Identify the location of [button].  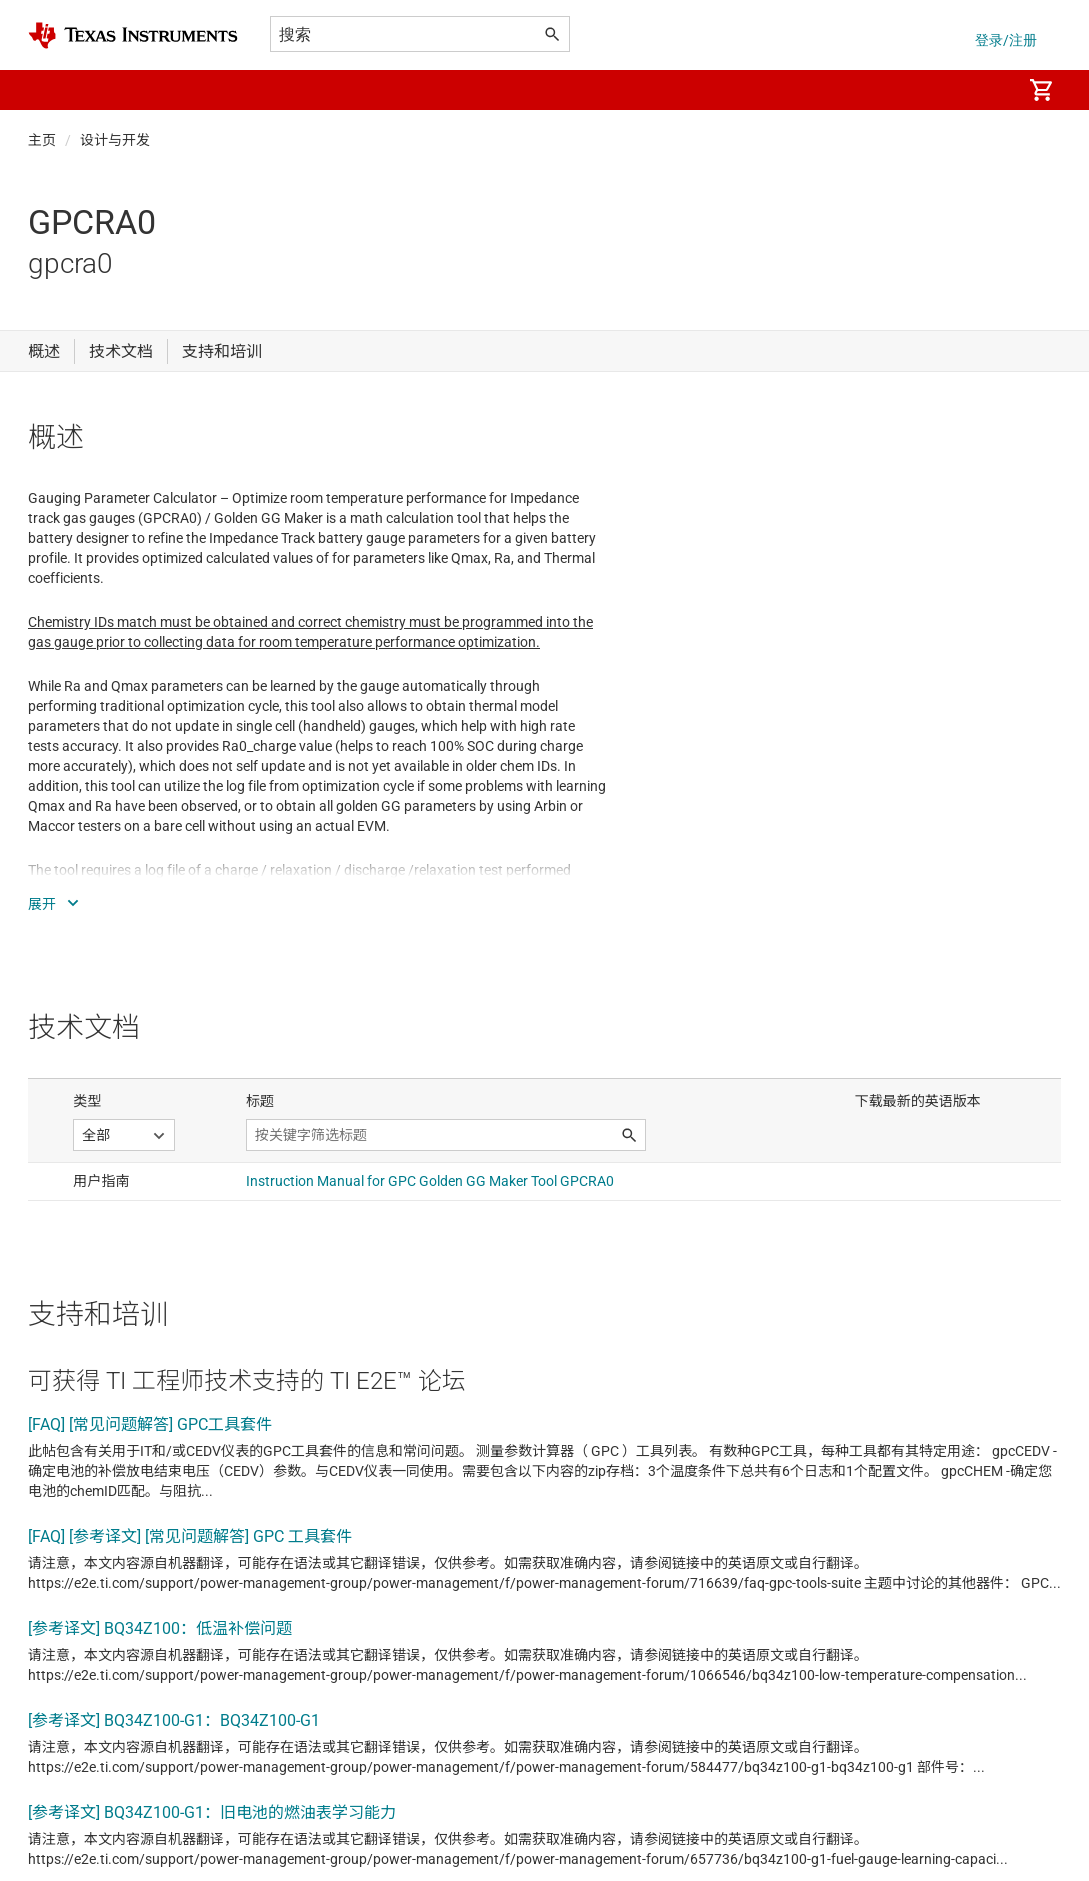
(48, 90).